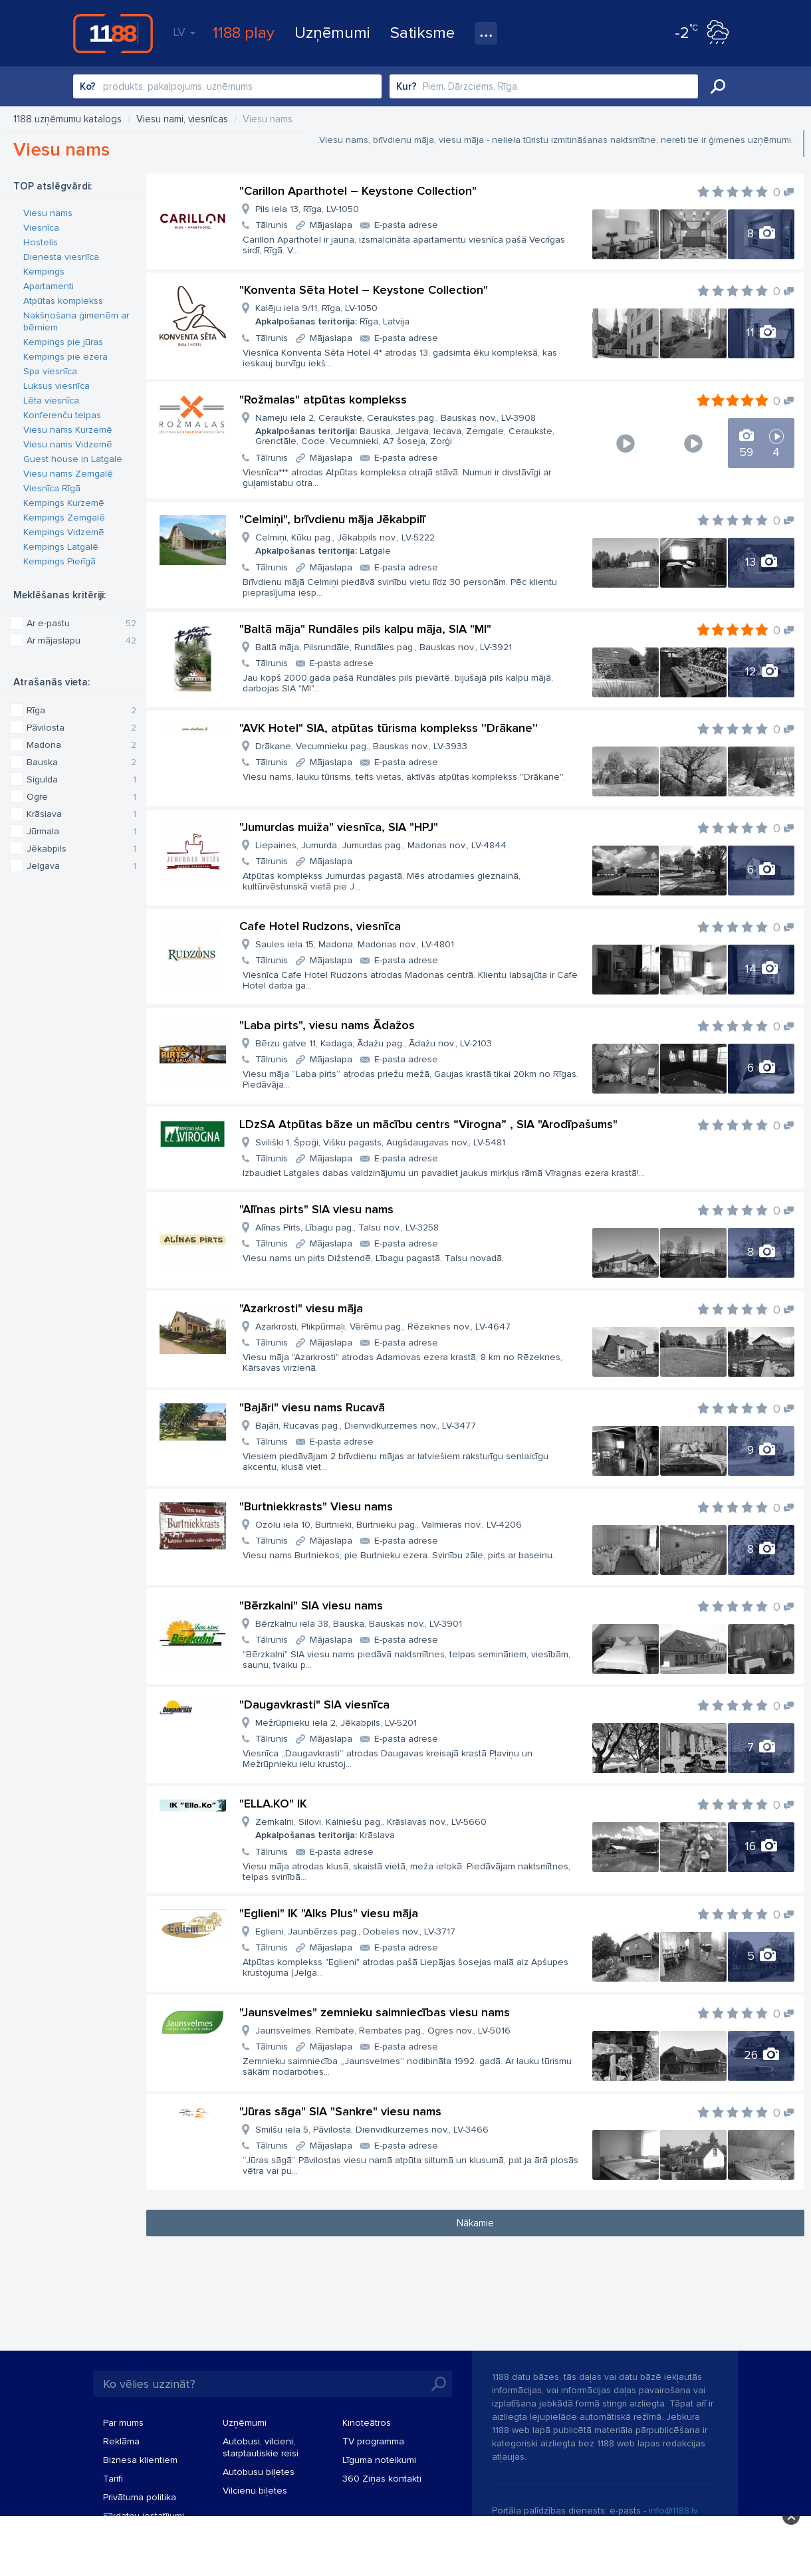 The width and height of the screenshot is (811, 2576). Describe the element at coordinates (718, 86) in the screenshot. I see `Meklēt` at that location.